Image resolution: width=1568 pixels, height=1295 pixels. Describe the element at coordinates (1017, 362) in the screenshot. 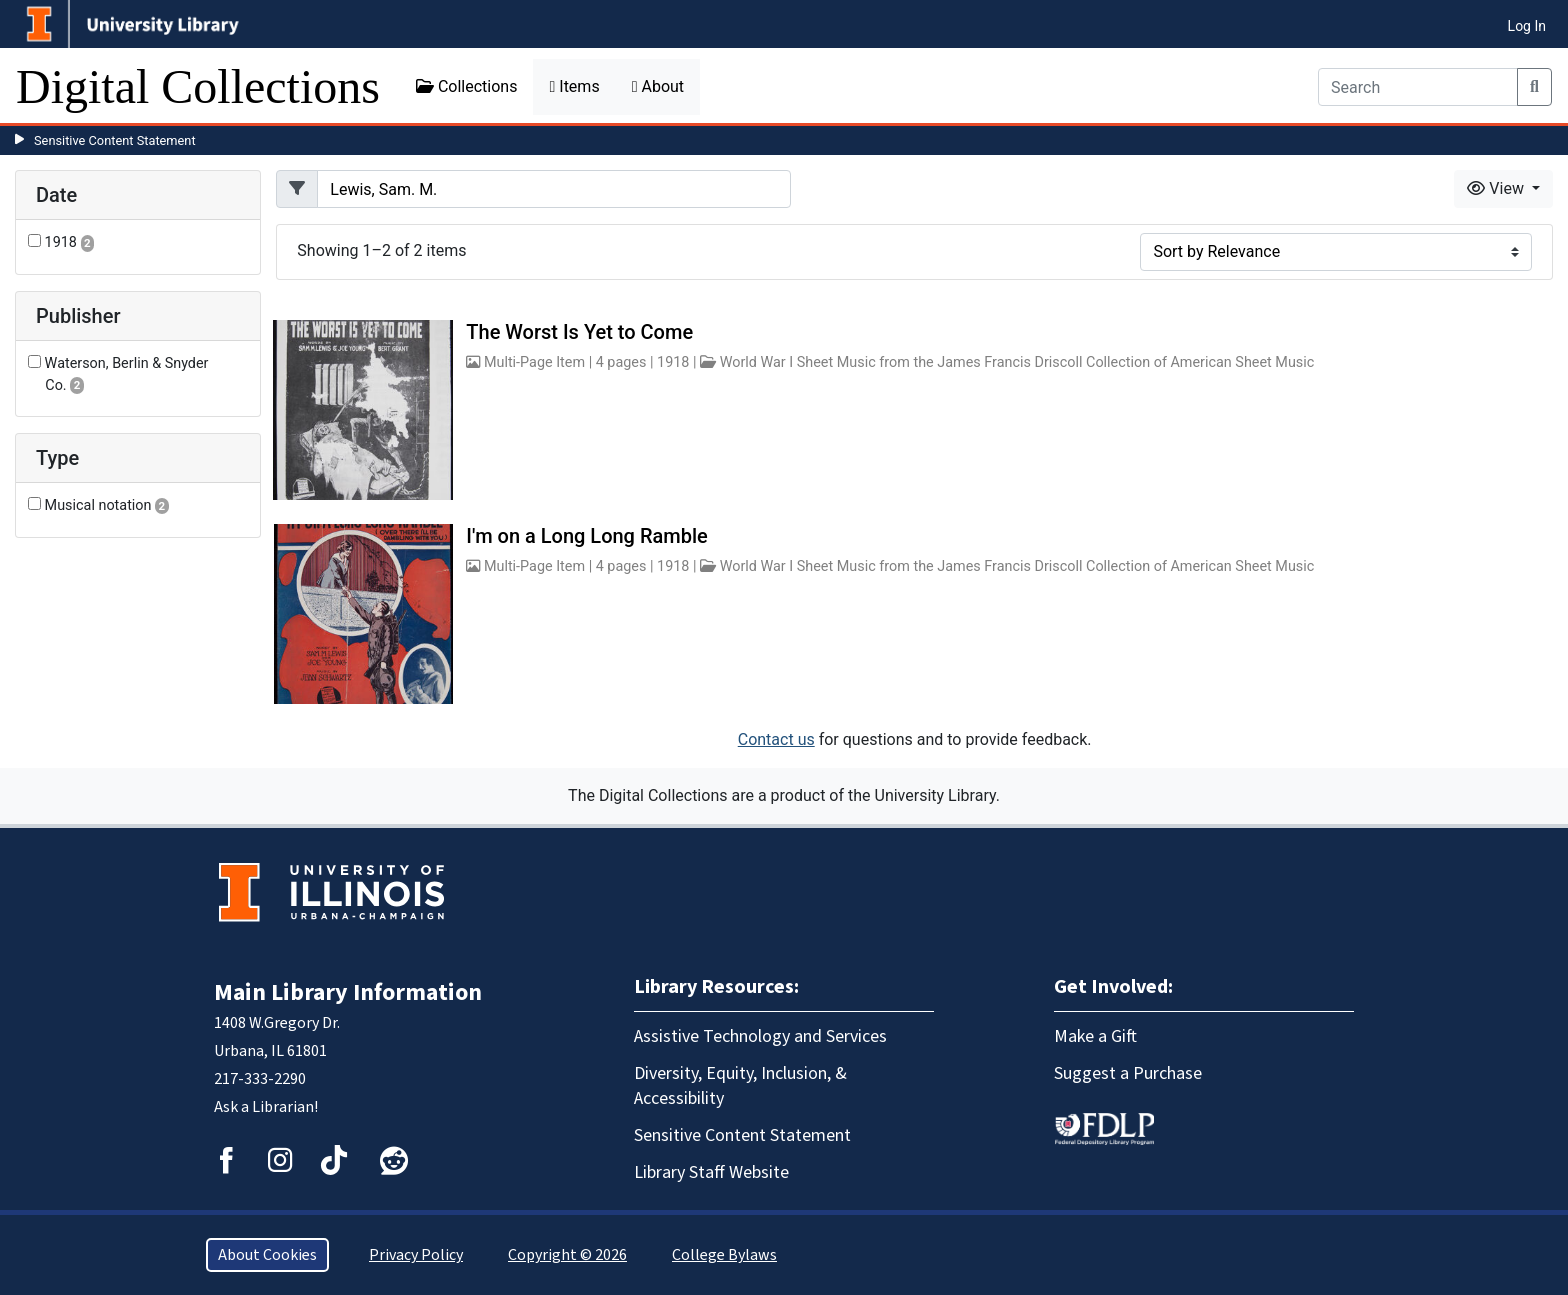

I see `World War I Sheet Music from the James Francis Driscoll Collection of American Sheet Music` at that location.